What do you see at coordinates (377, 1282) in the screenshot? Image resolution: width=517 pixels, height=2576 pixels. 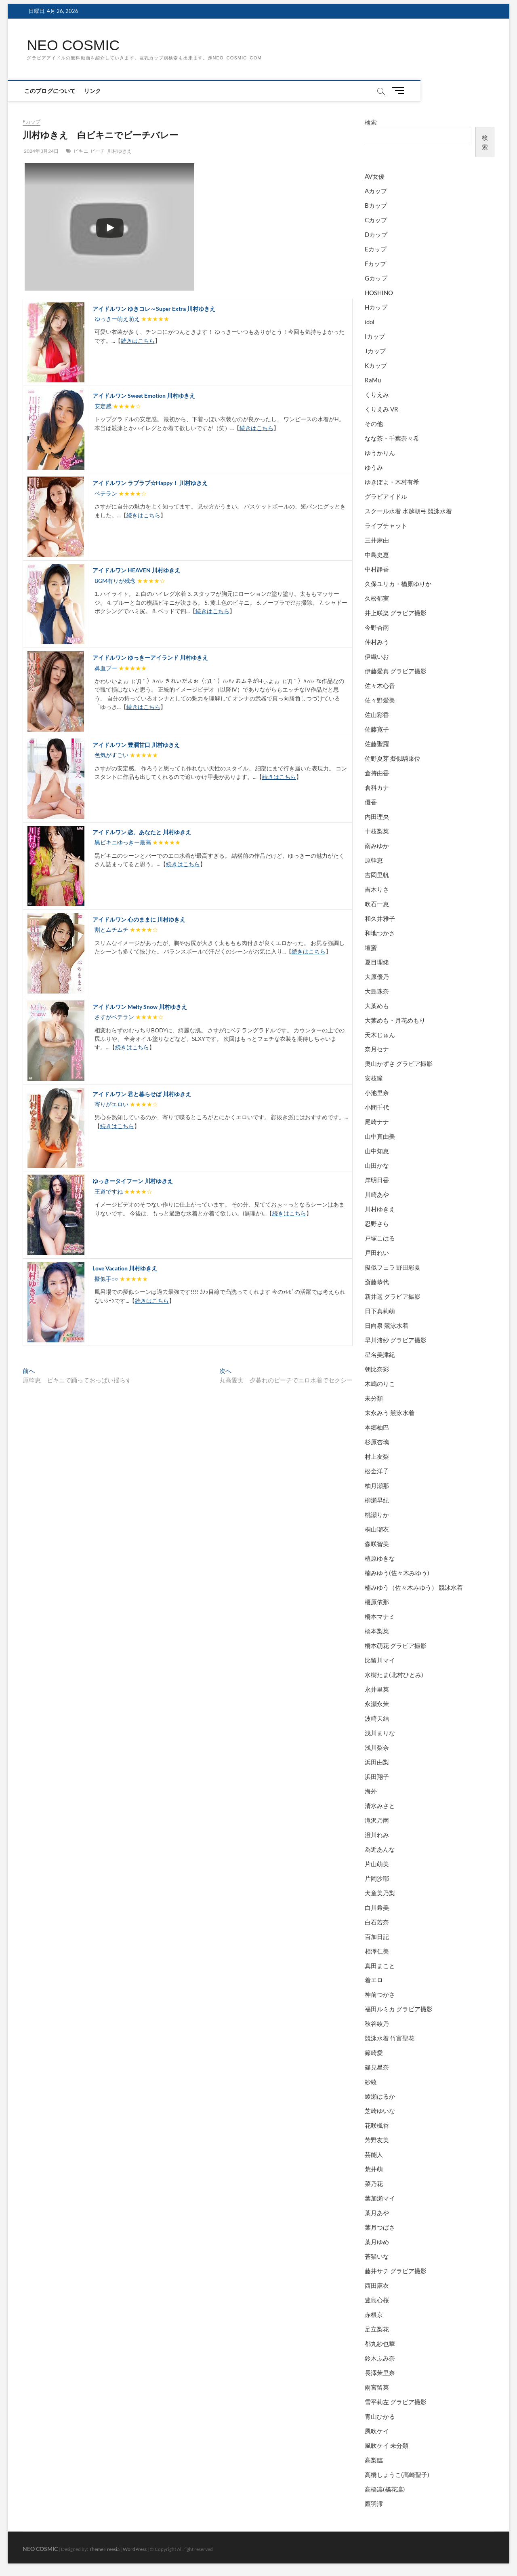 I see `斎藤恭代` at bounding box center [377, 1282].